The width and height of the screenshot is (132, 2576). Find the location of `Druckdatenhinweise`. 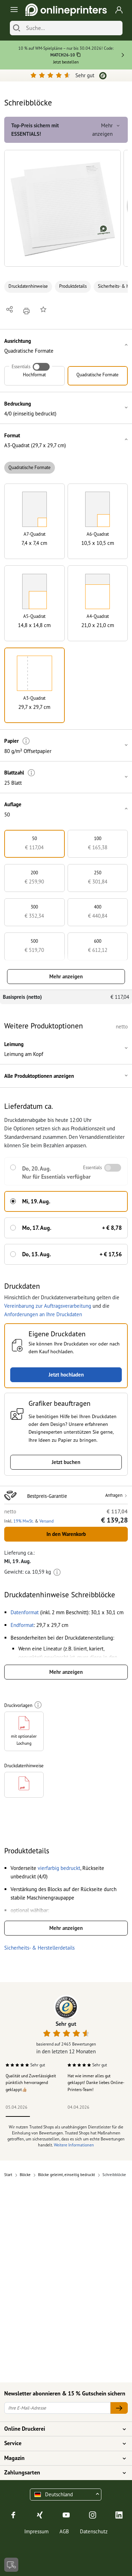

Druckdatenhinweise is located at coordinates (28, 286).